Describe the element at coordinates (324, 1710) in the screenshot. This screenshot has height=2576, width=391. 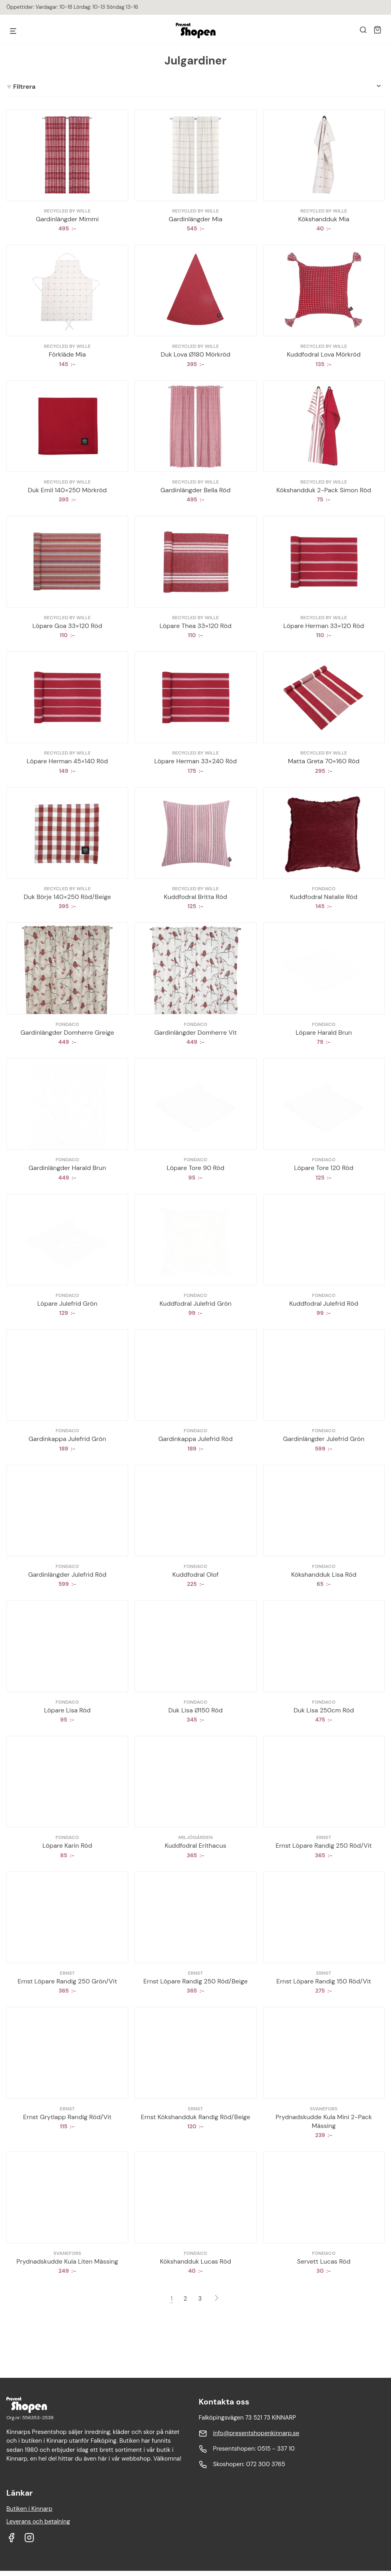
I see `Duk Lisa 250cm Röd` at that location.